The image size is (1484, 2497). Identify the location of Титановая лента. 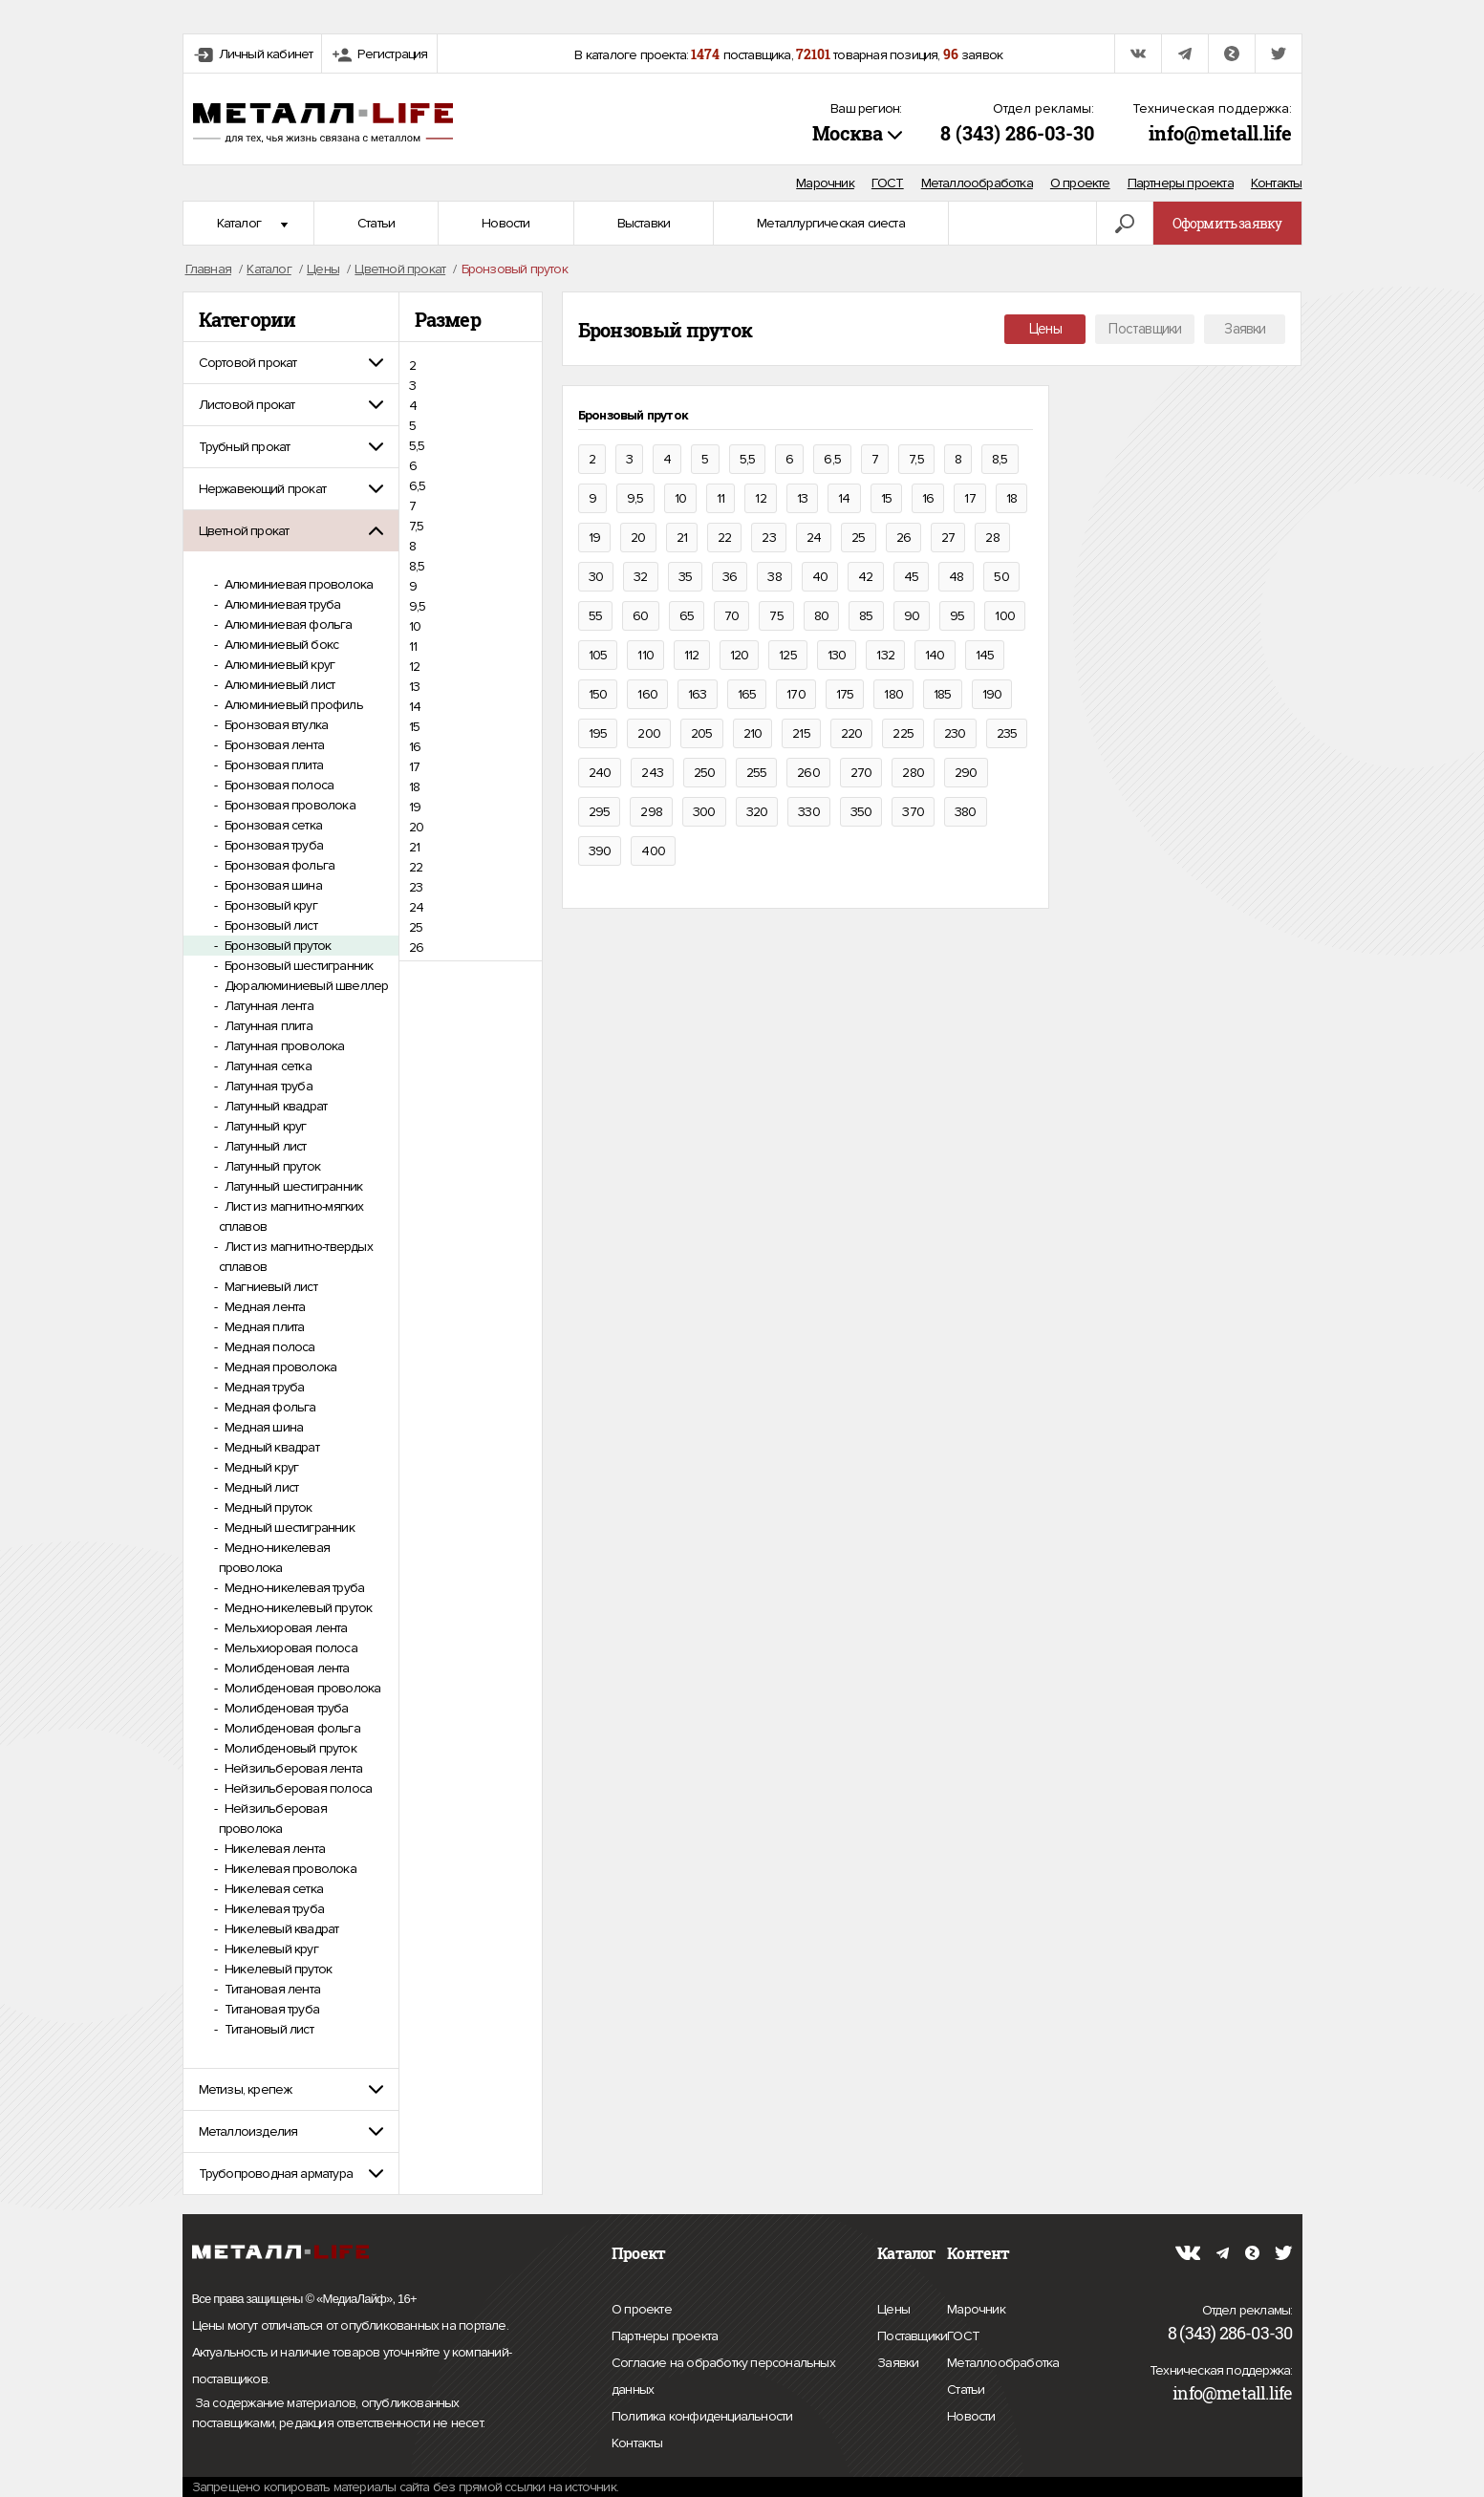
(271, 1989).